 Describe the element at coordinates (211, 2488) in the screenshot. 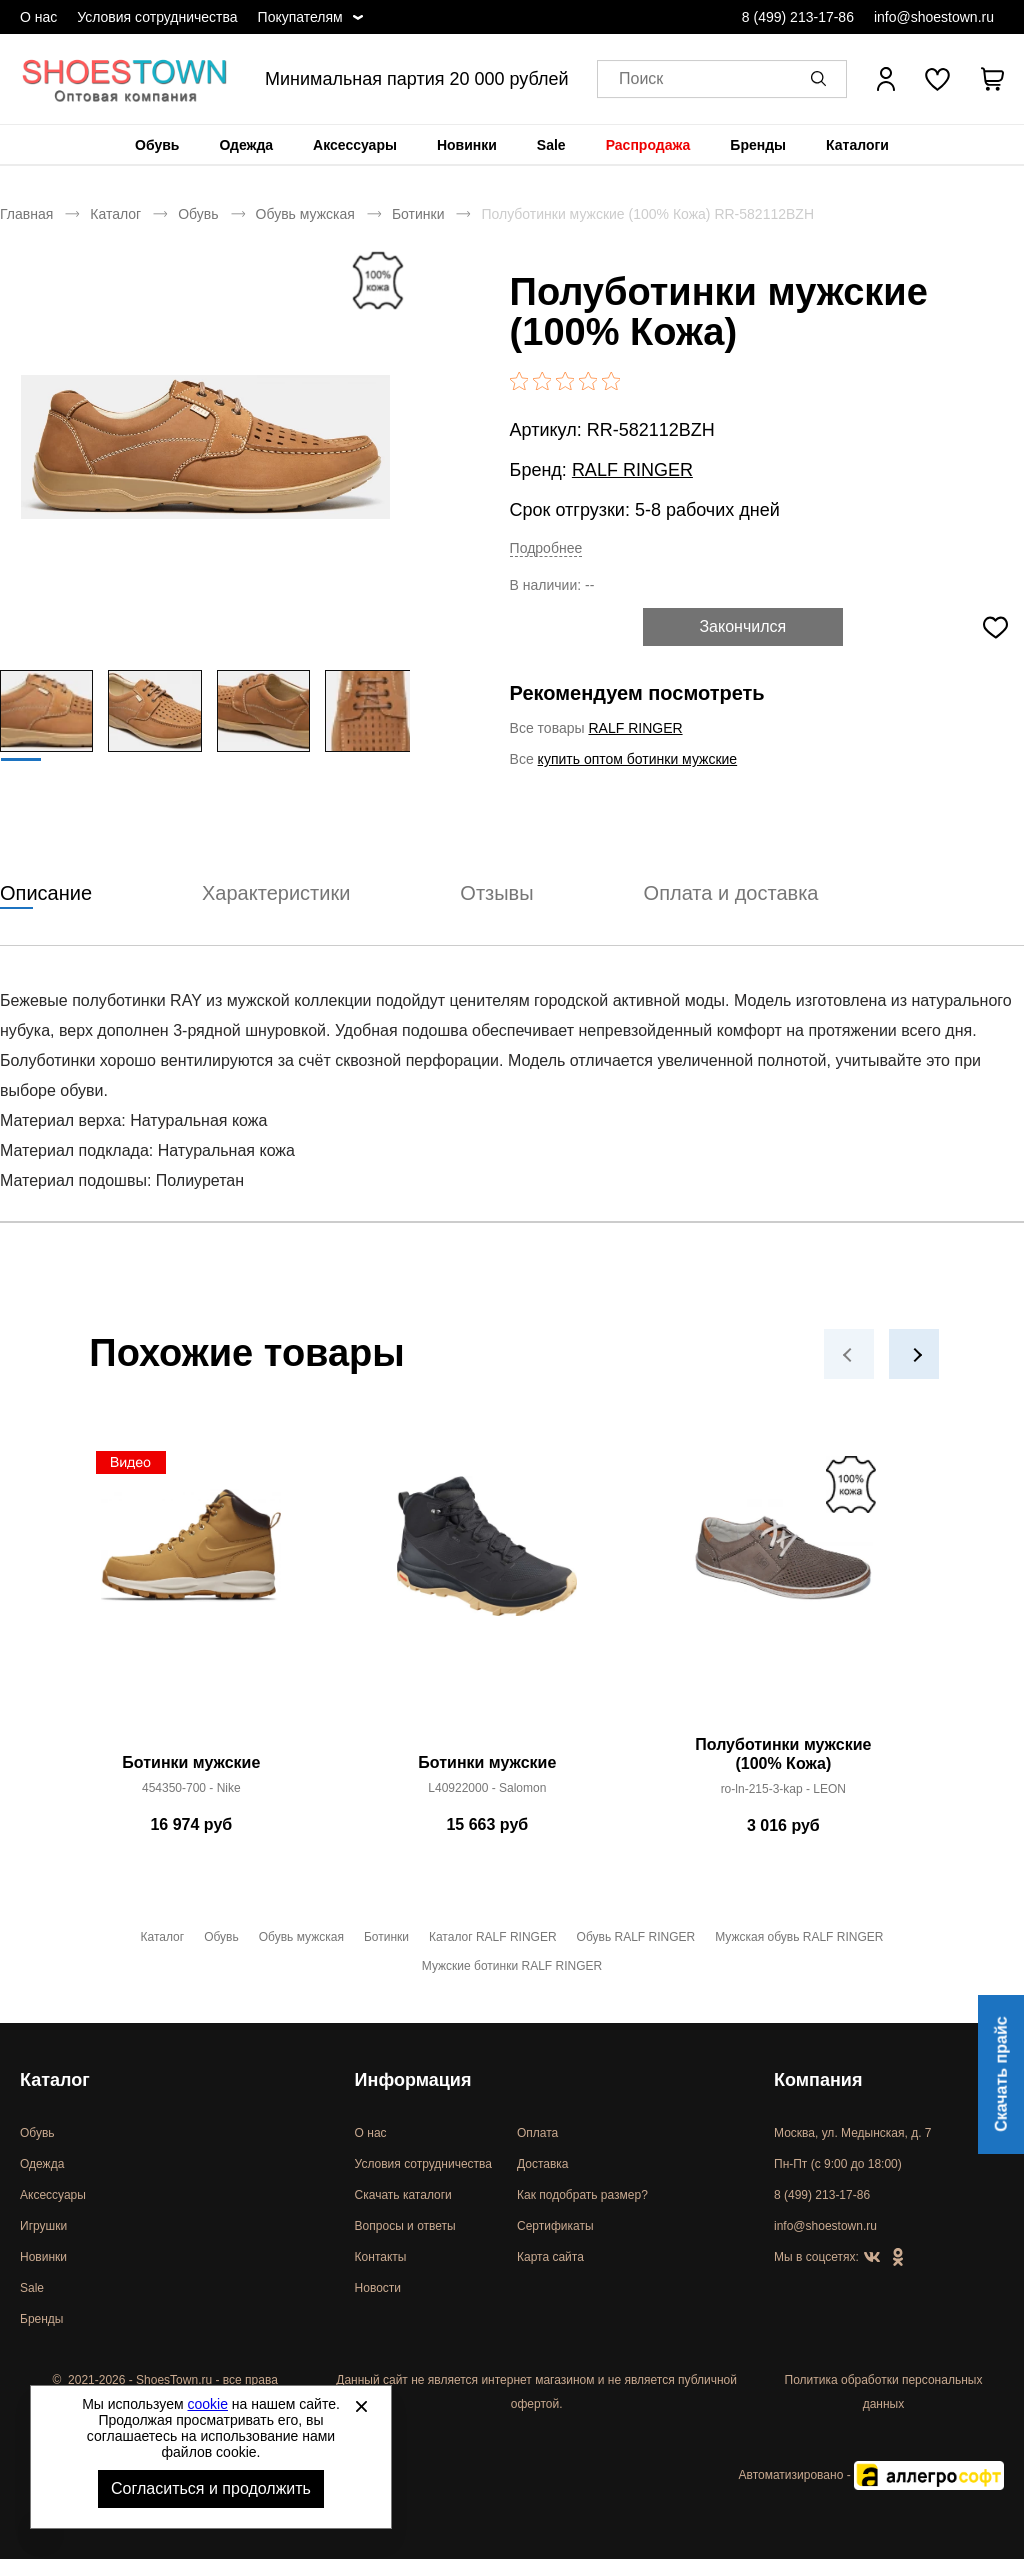

I see `Согласиться и продолжить` at that location.